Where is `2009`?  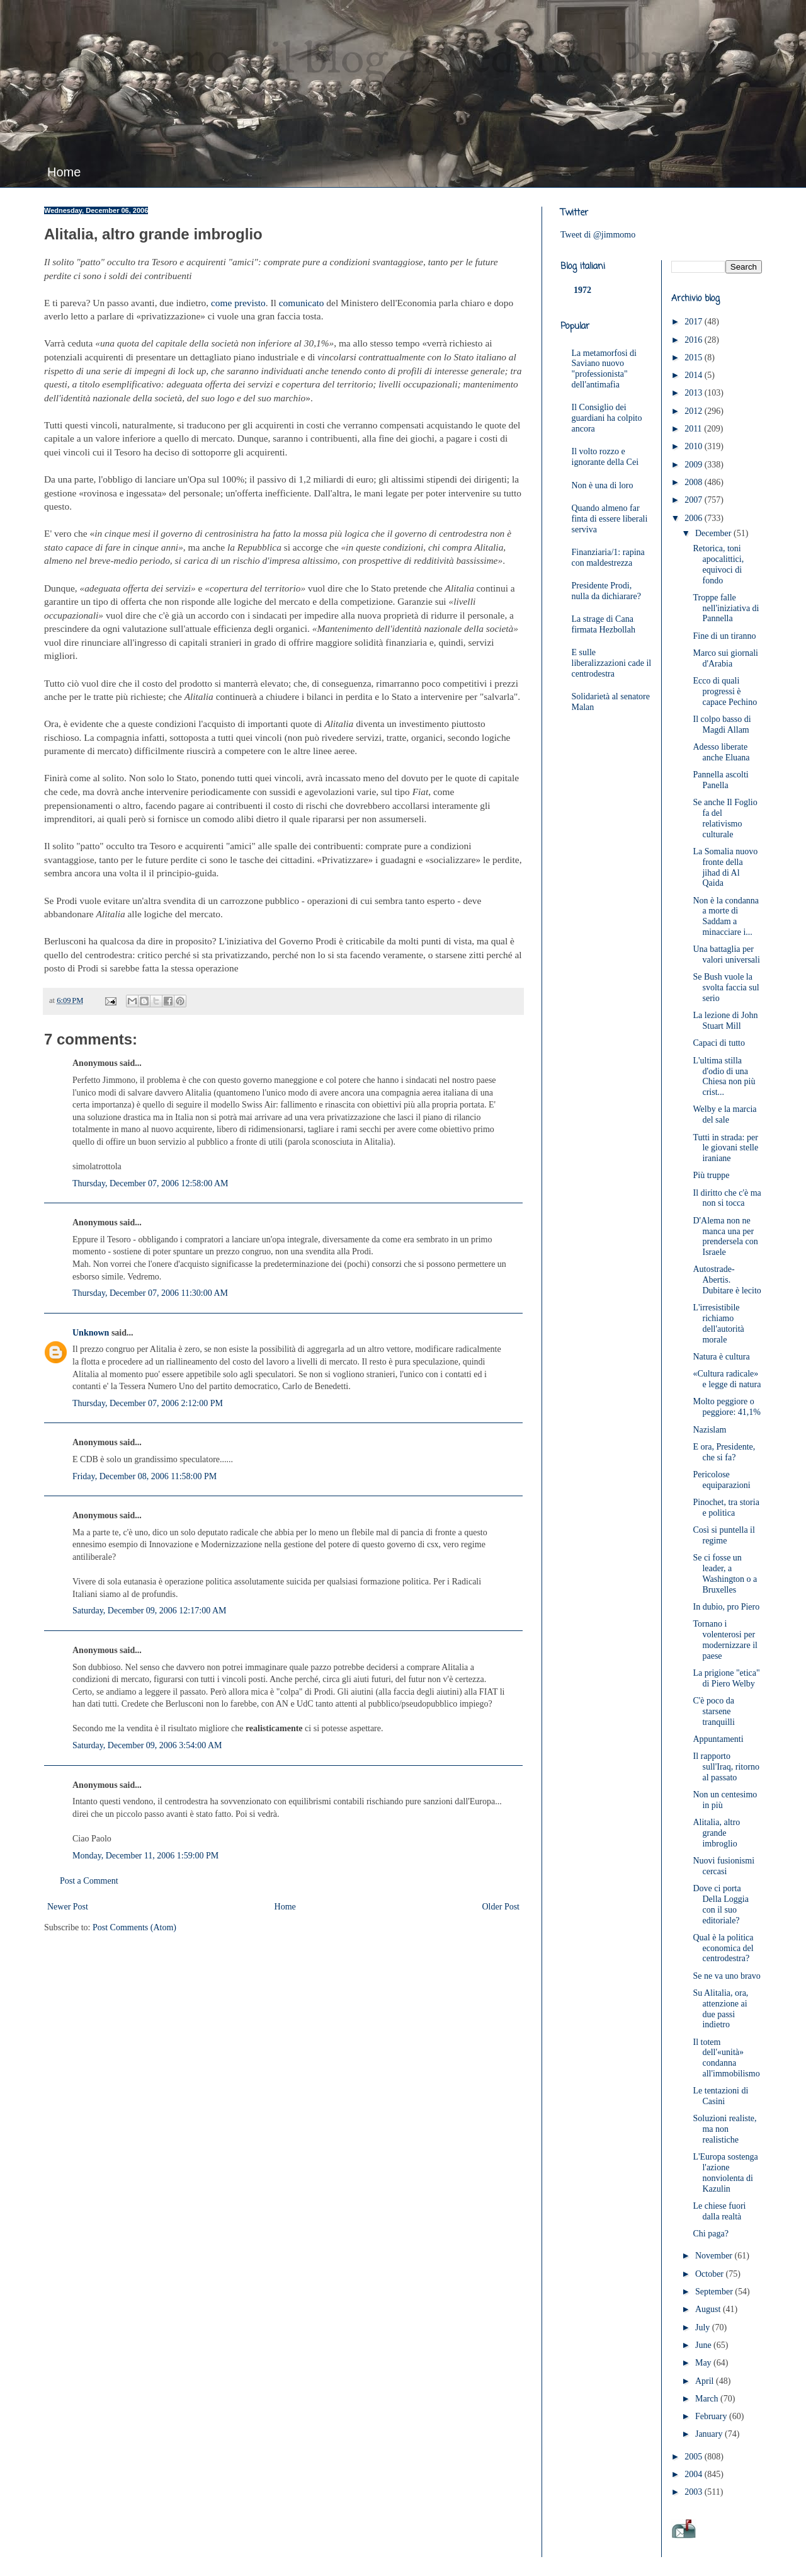 2009 is located at coordinates (694, 464).